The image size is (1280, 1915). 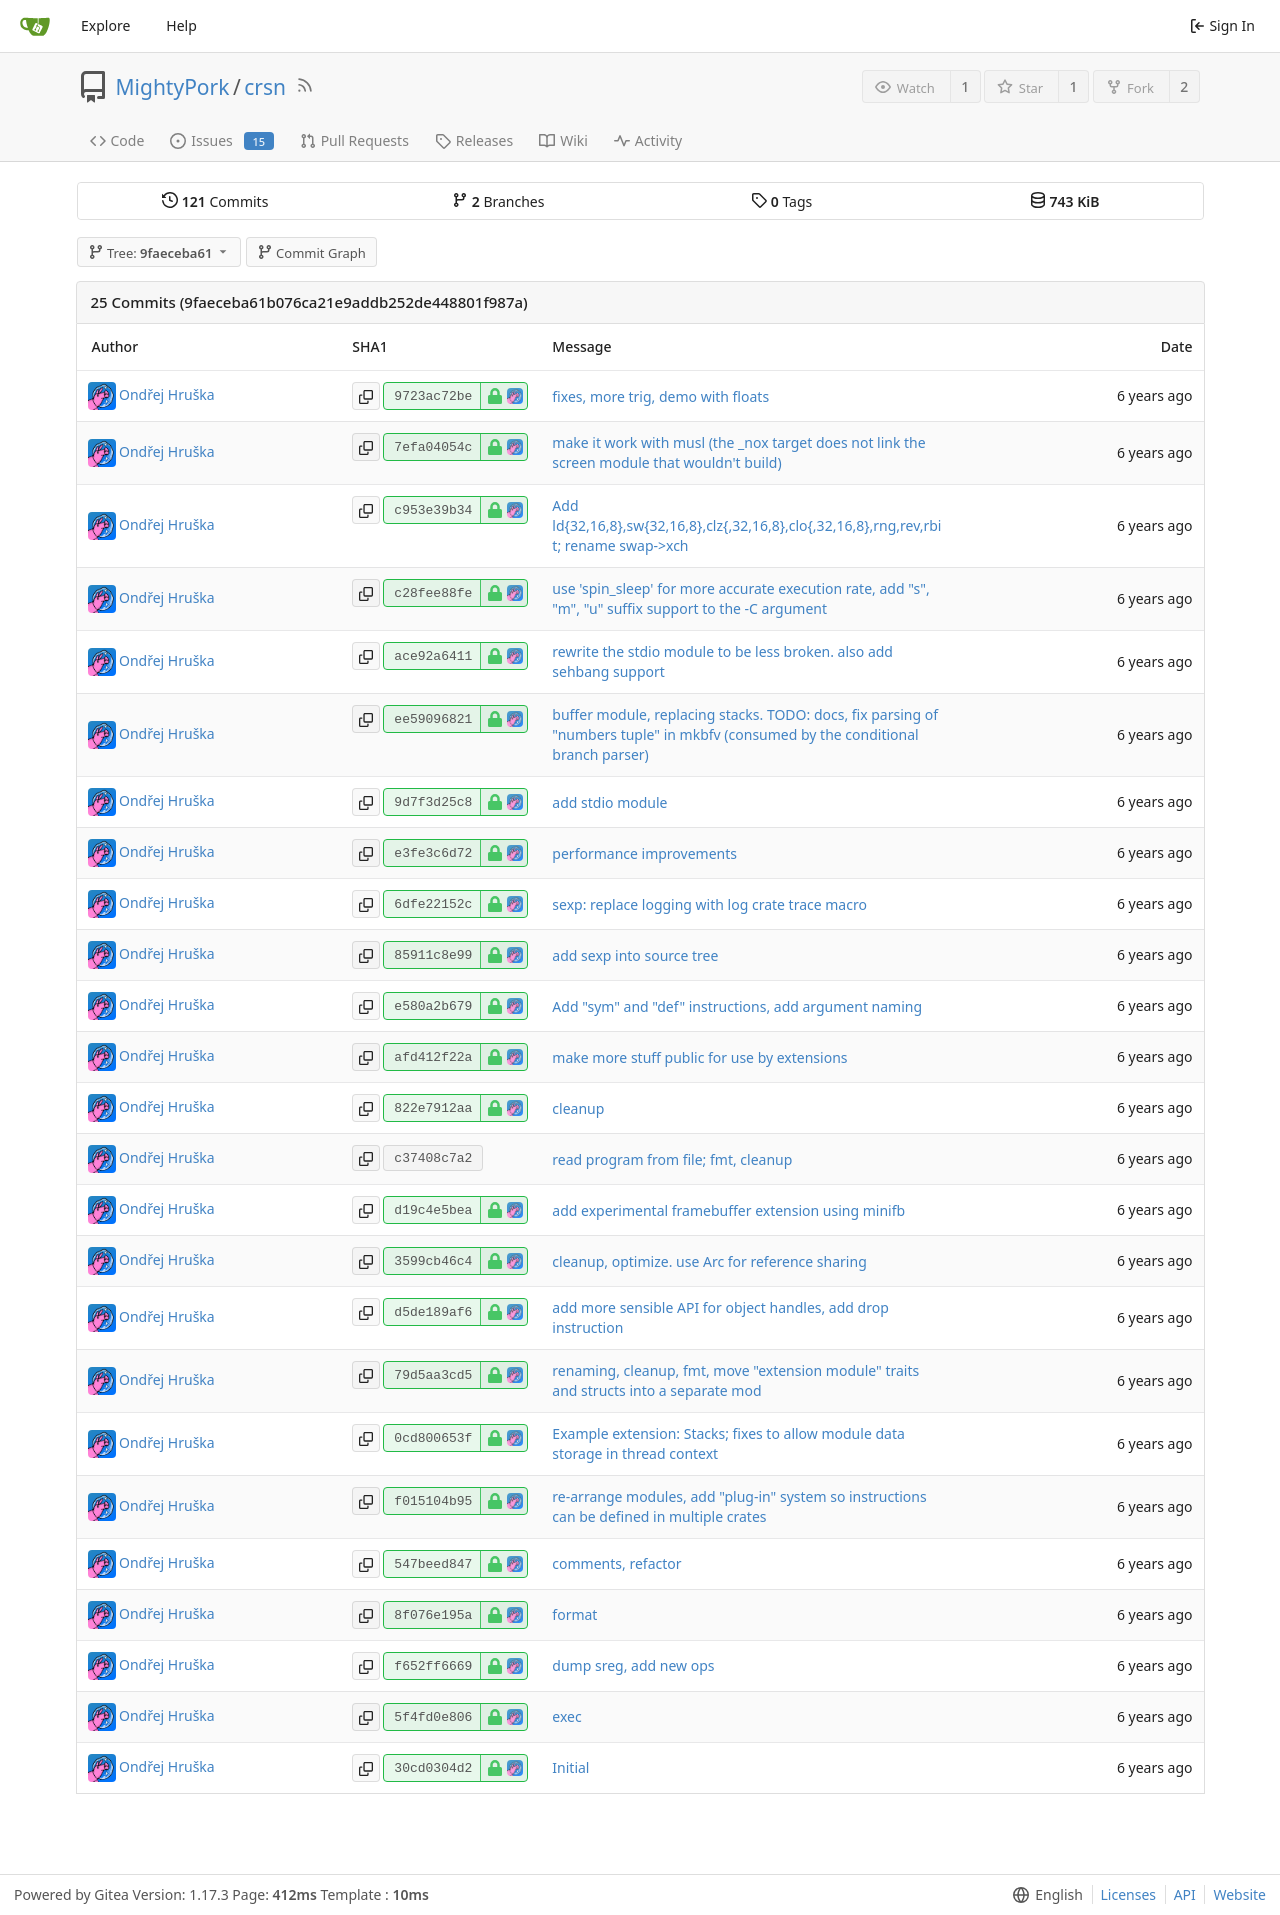 What do you see at coordinates (781, 201) in the screenshot?
I see `Tags` at bounding box center [781, 201].